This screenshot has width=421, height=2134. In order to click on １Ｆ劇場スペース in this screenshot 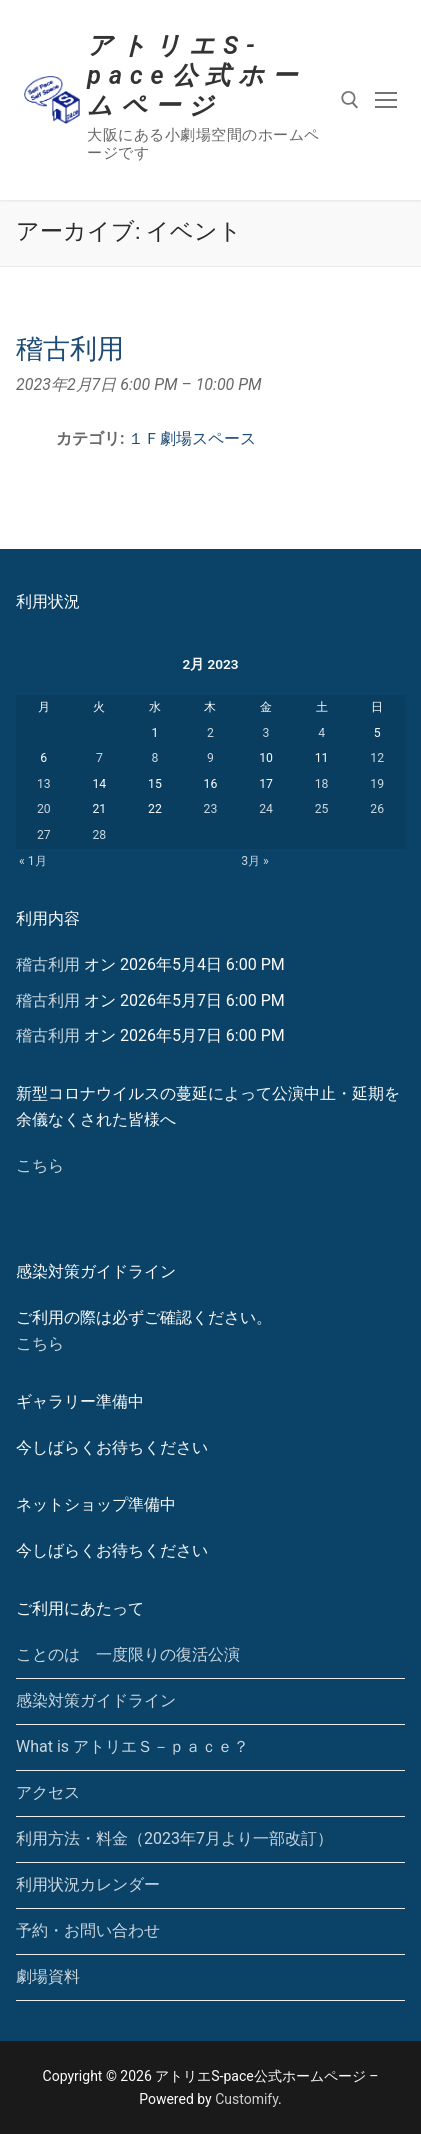, I will do `click(192, 438)`.